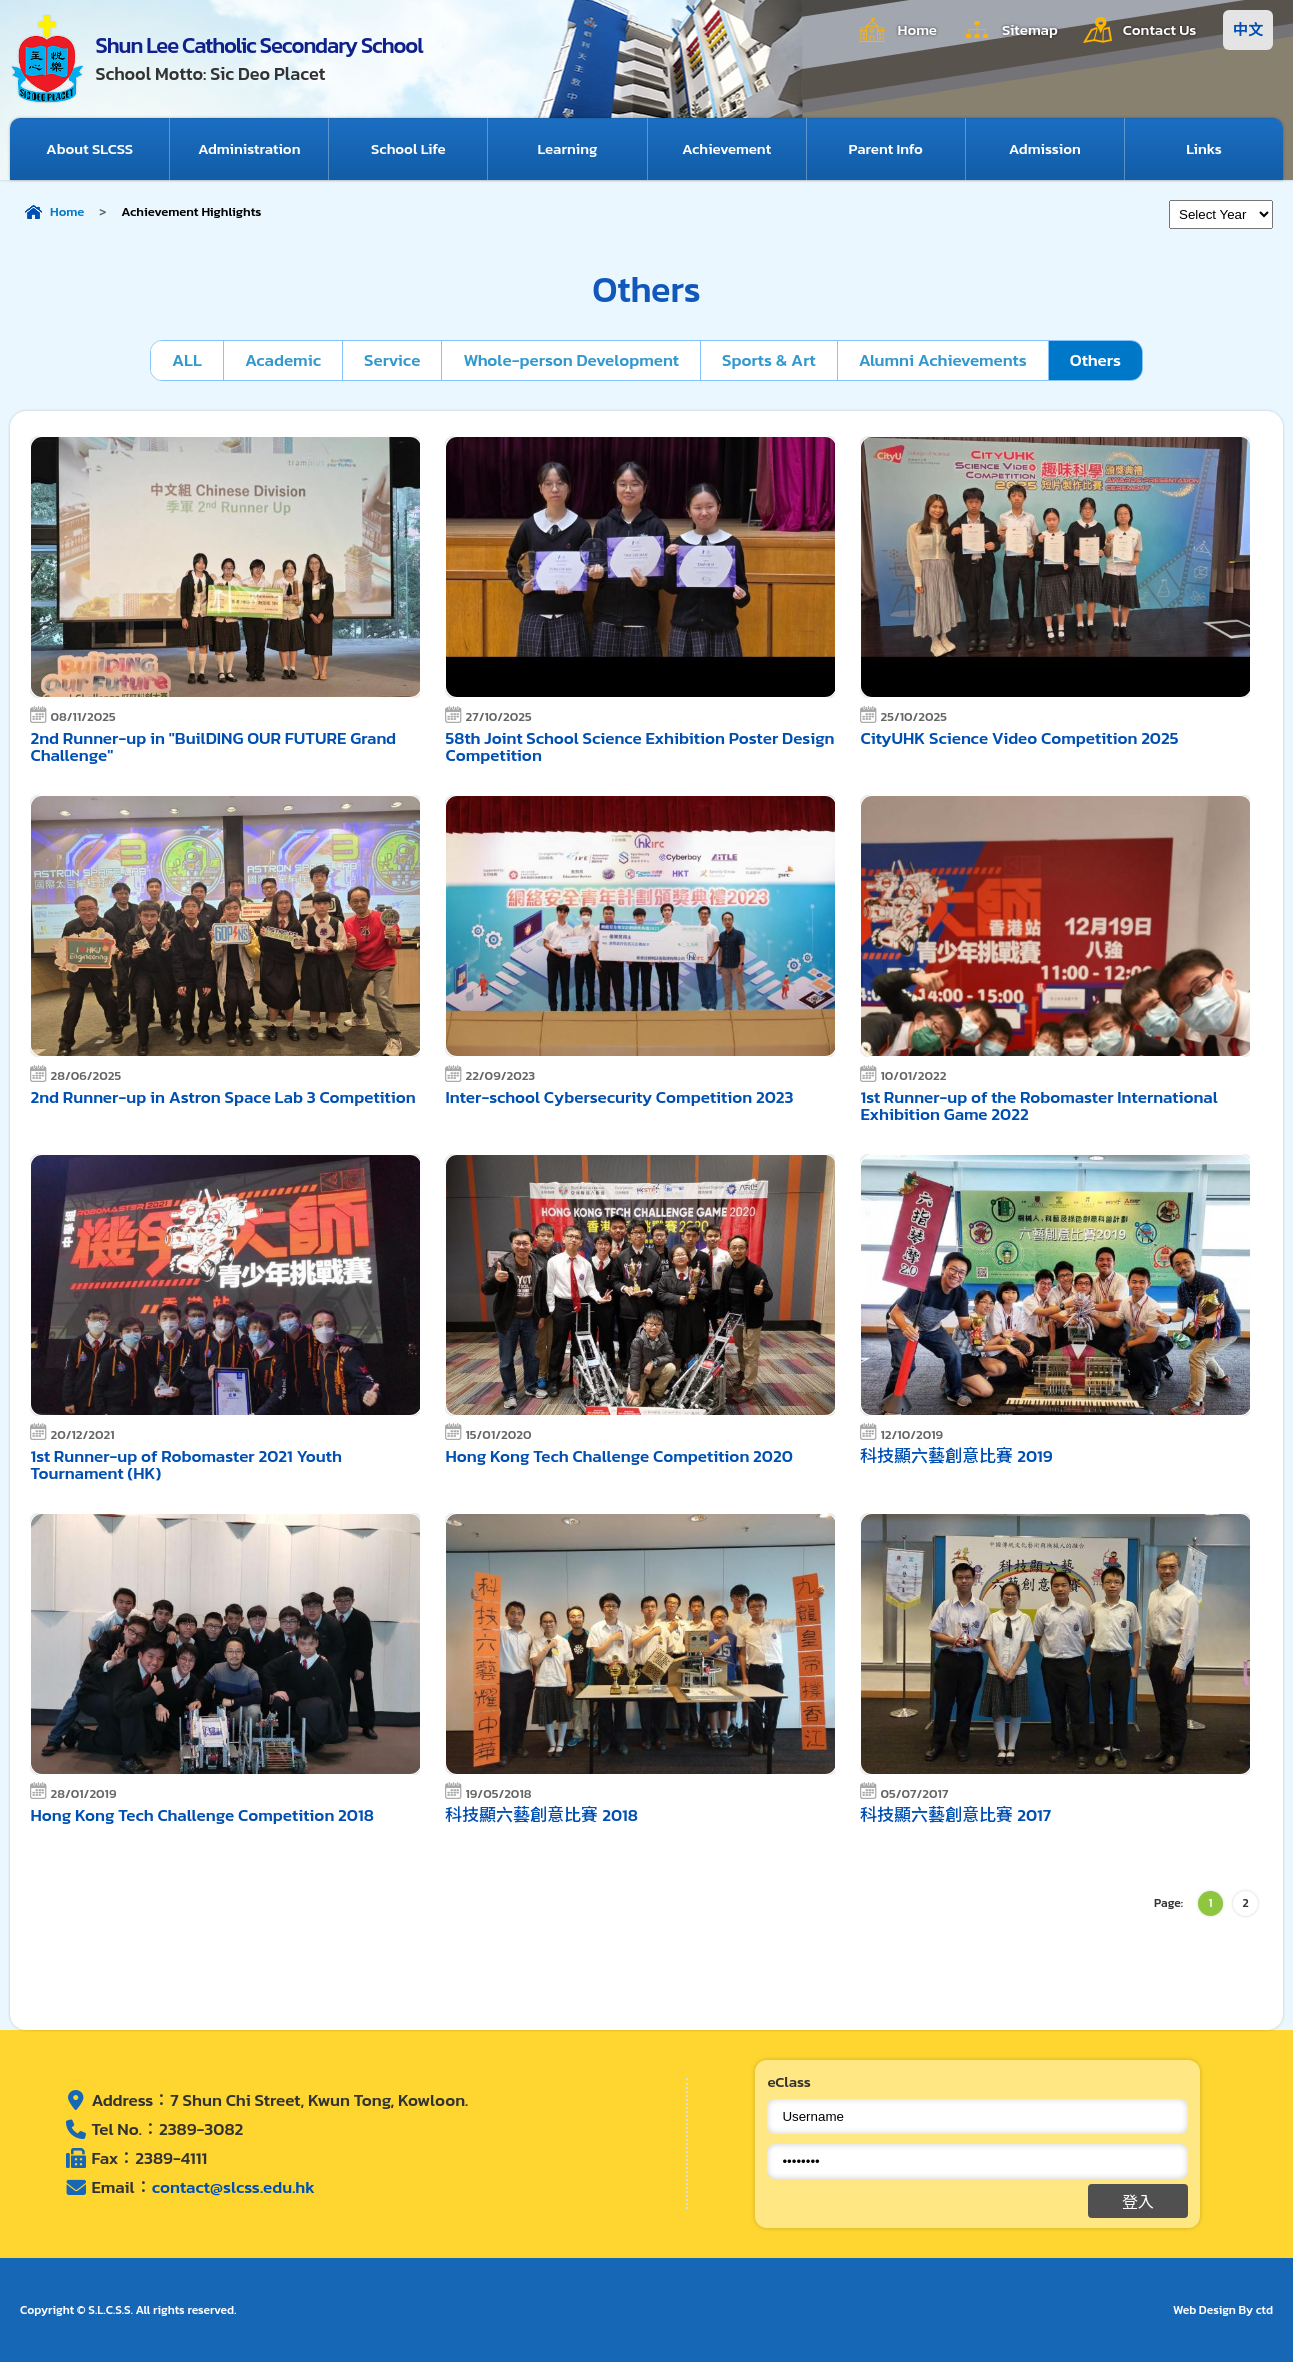 This screenshot has height=2362, width=1293. Describe the element at coordinates (769, 360) in the screenshot. I see `Sports & Art` at that location.